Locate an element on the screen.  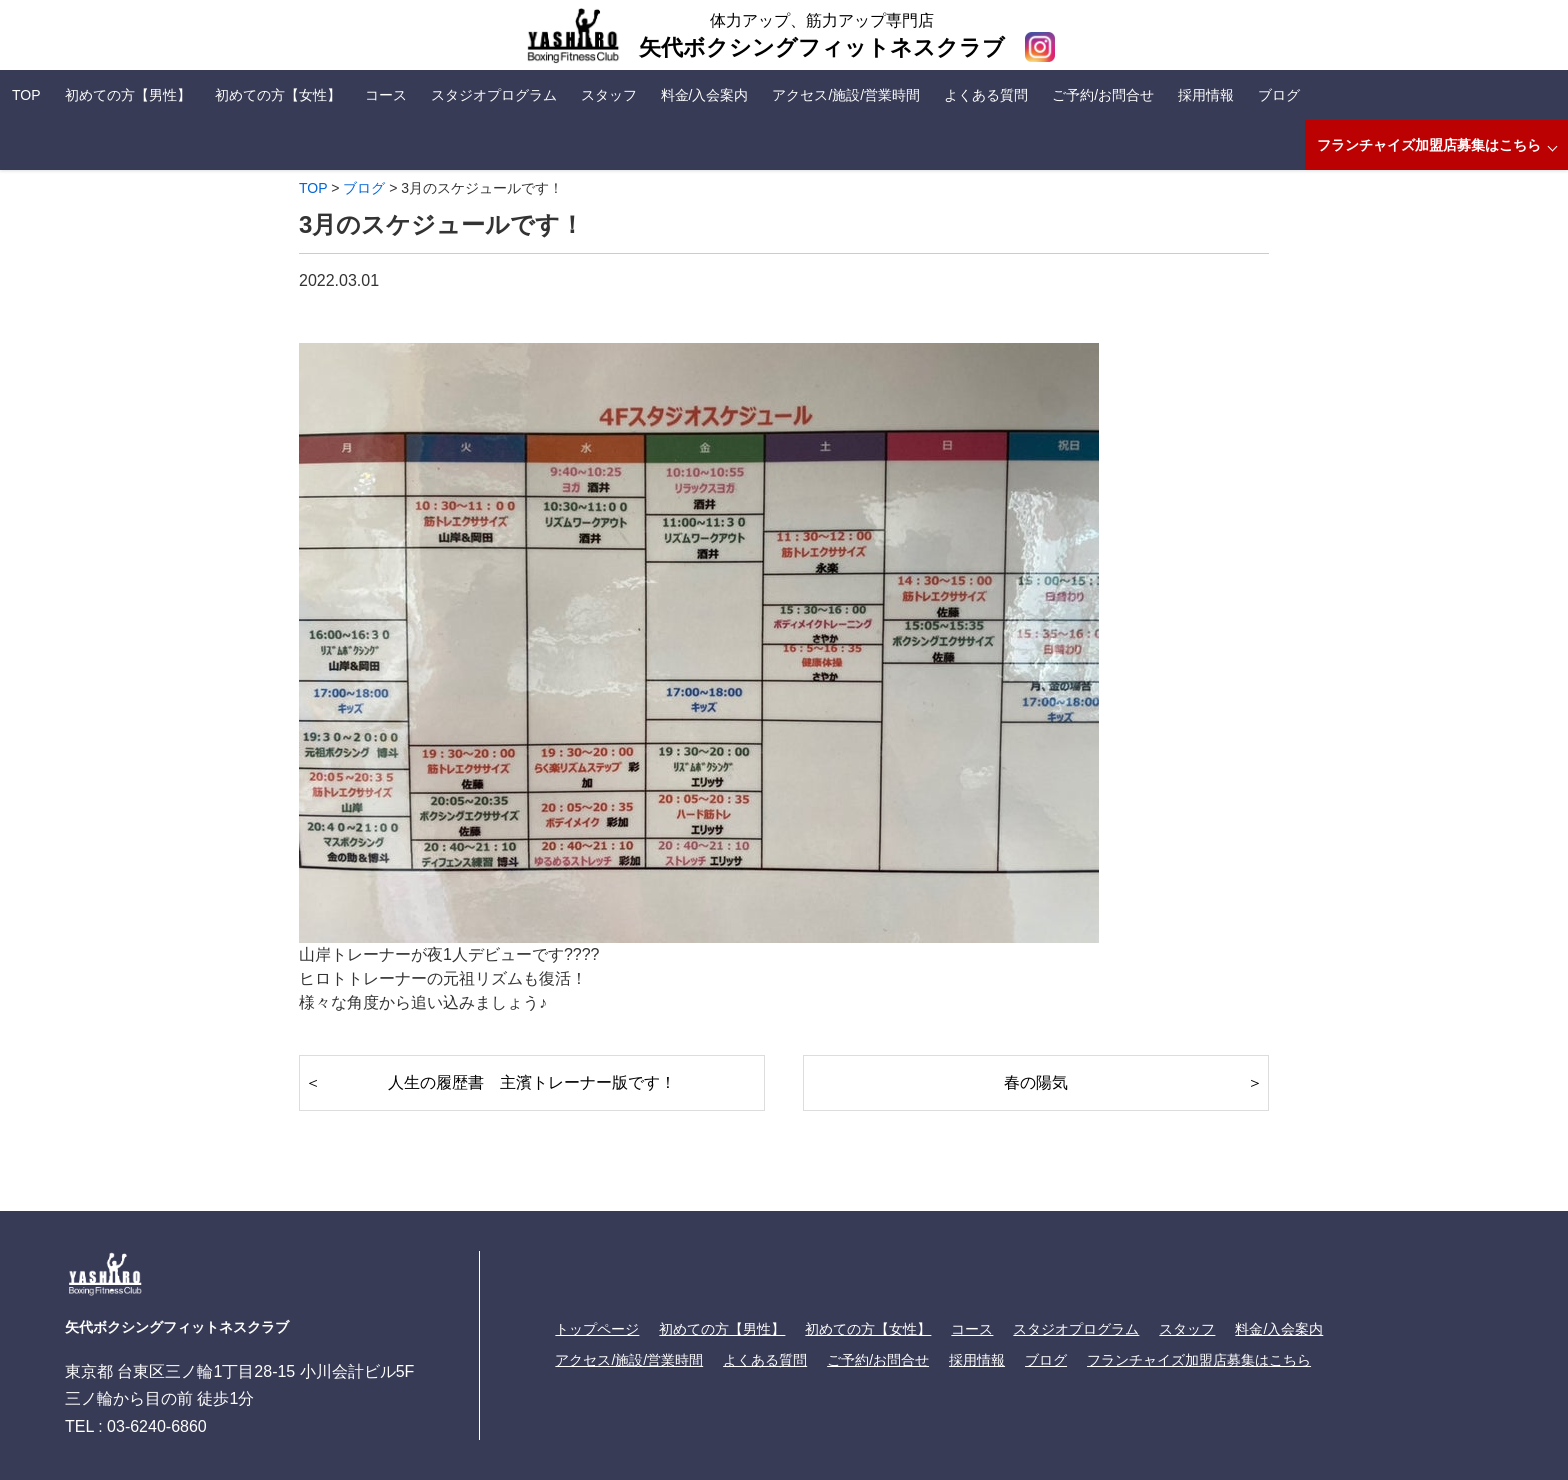
TOP is located at coordinates (26, 95).